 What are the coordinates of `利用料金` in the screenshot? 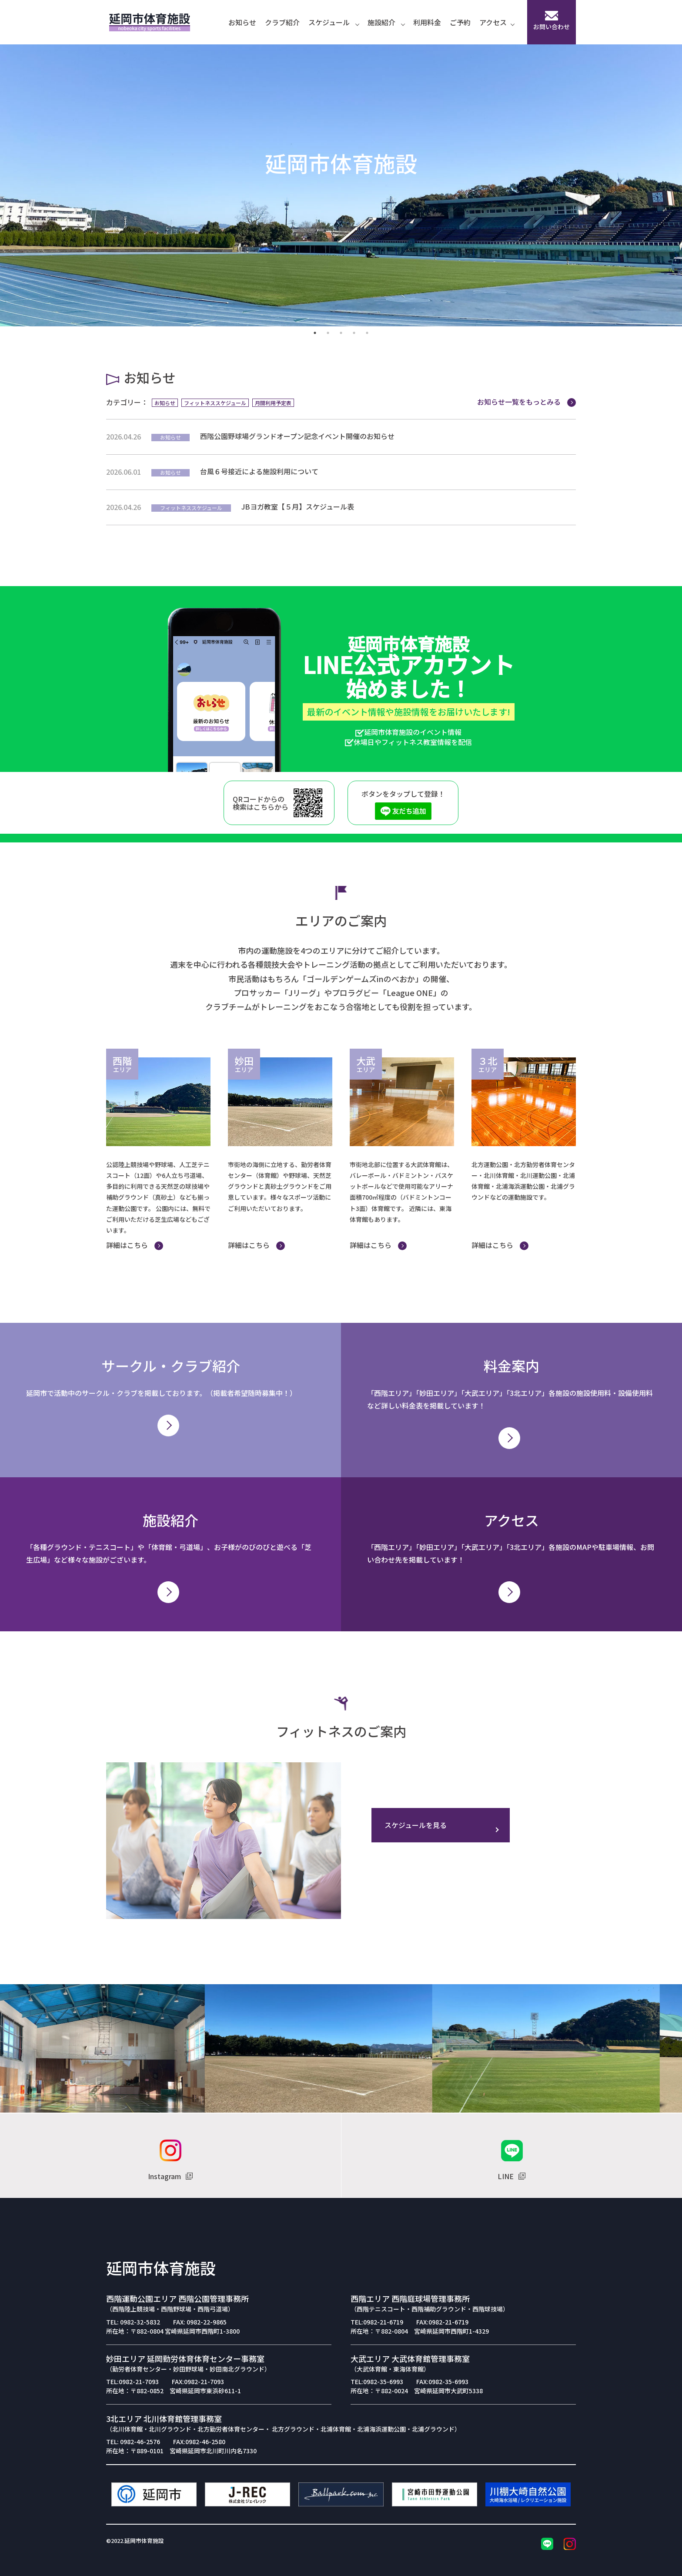 It's located at (427, 22).